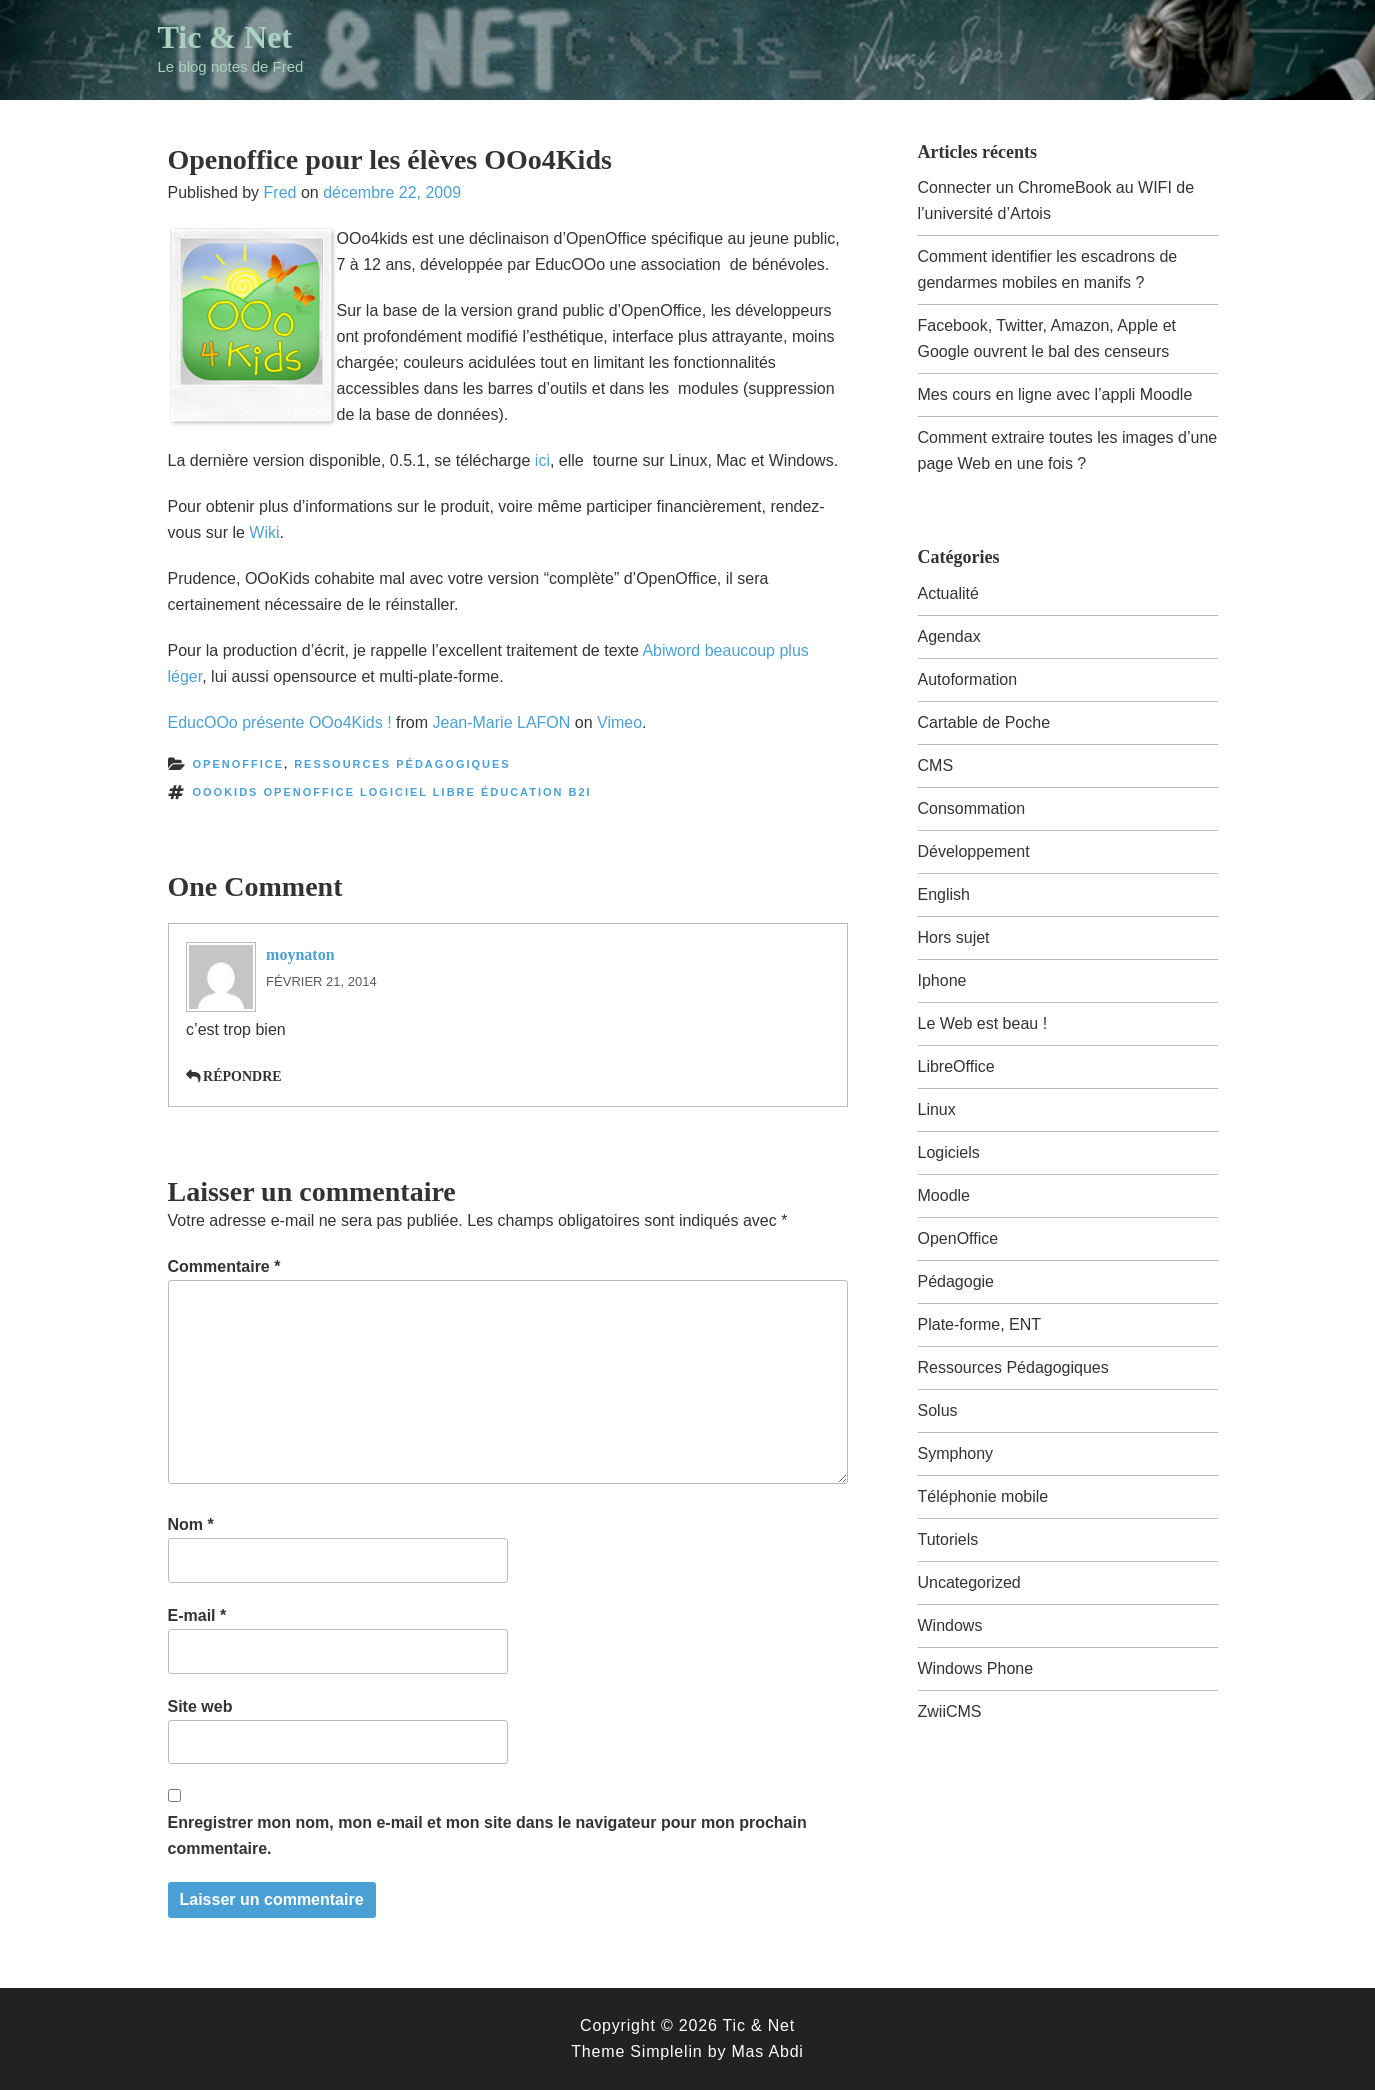  I want to click on Tutoriels, so click(948, 1539).